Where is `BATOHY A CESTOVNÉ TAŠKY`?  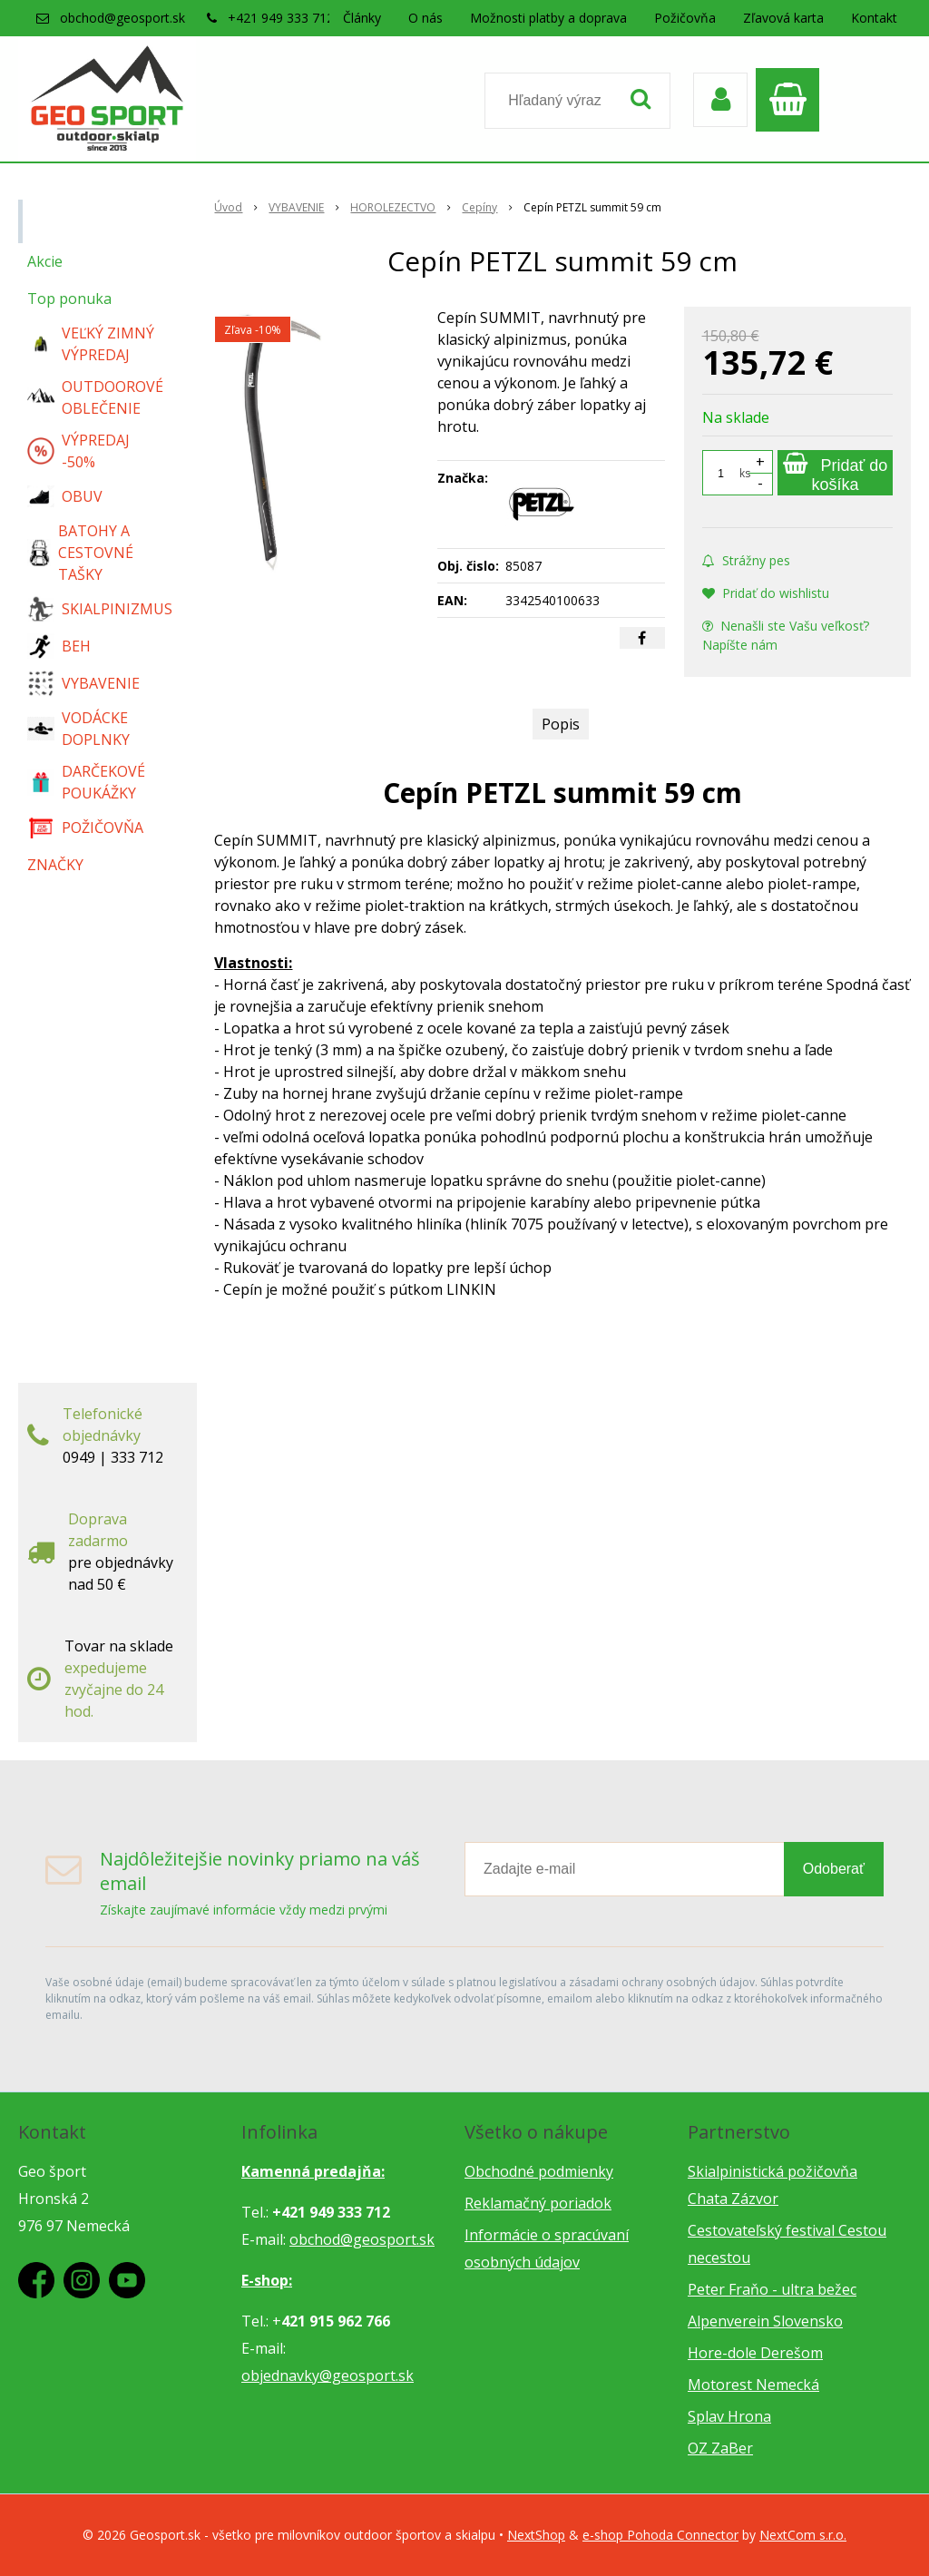
BATOHY A CESTOVNÉ TAŠKY is located at coordinates (80, 552).